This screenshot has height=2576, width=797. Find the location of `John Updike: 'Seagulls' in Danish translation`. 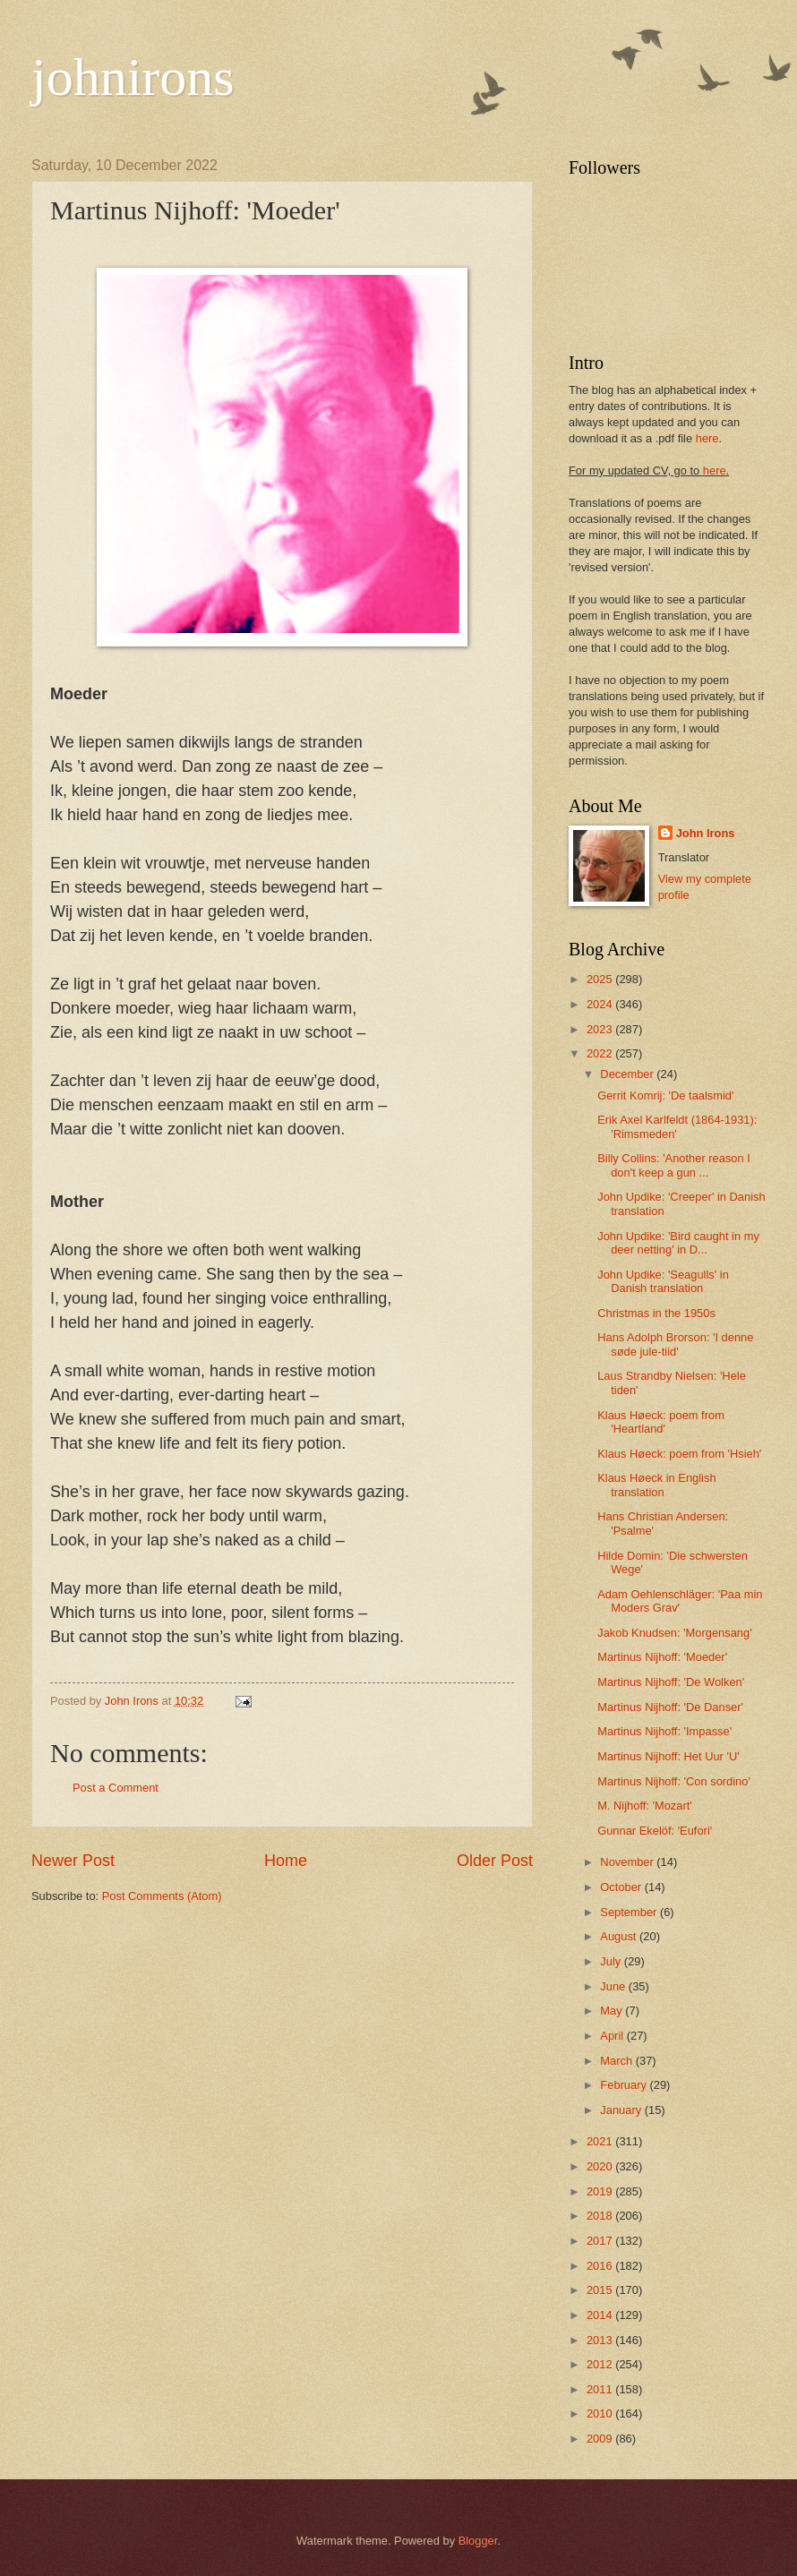

John Updike: 'Seagulls' in Danish translation is located at coordinates (663, 1281).